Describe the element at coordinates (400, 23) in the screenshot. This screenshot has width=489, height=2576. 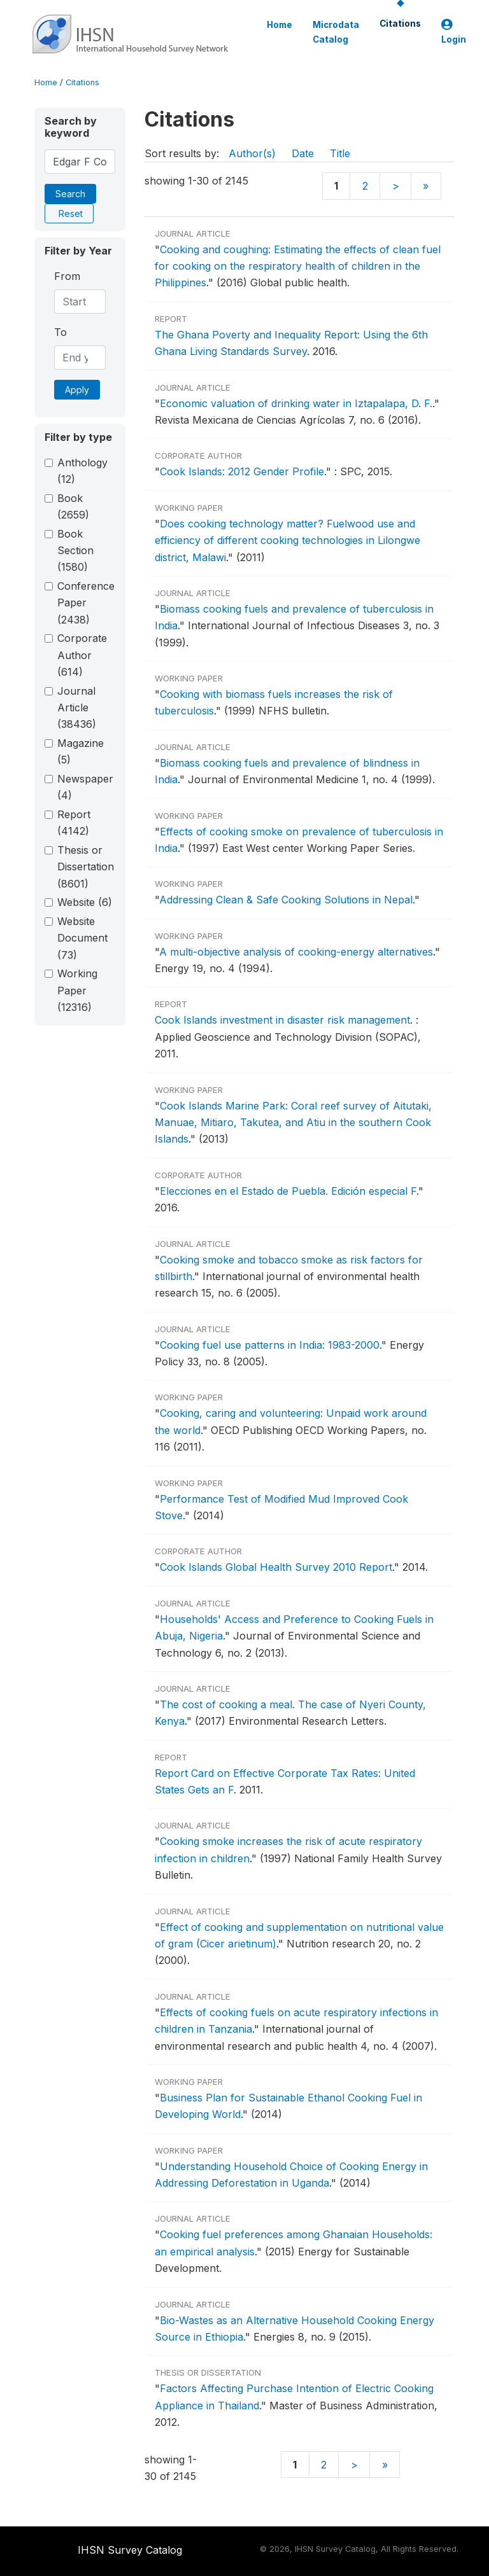
I see `Citations` at that location.